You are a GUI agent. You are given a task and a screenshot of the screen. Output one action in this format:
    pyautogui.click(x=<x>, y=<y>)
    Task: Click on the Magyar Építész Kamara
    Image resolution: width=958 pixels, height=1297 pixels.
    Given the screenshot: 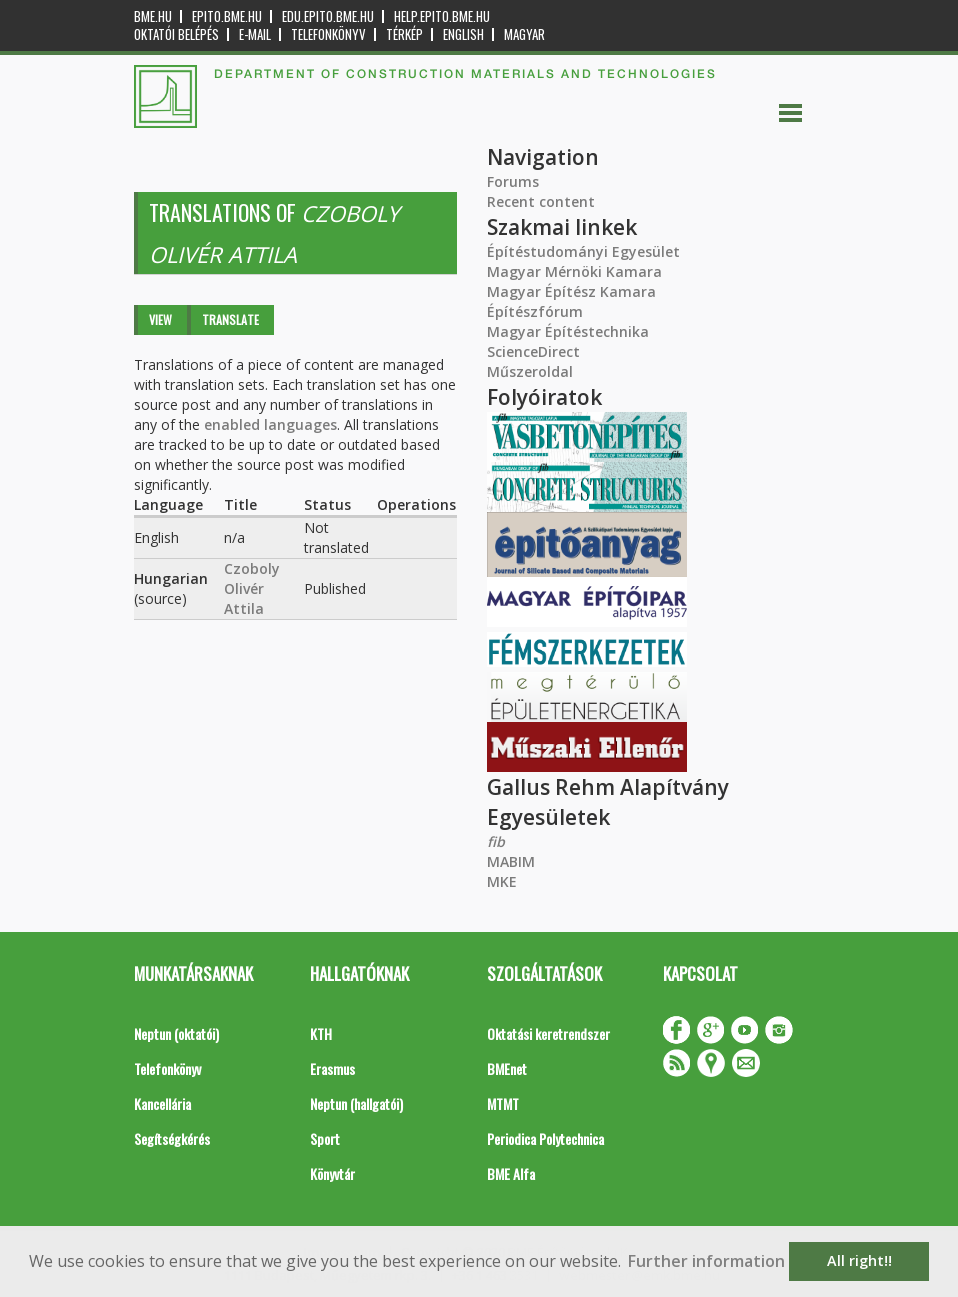 What is the action you would take?
    pyautogui.click(x=571, y=291)
    